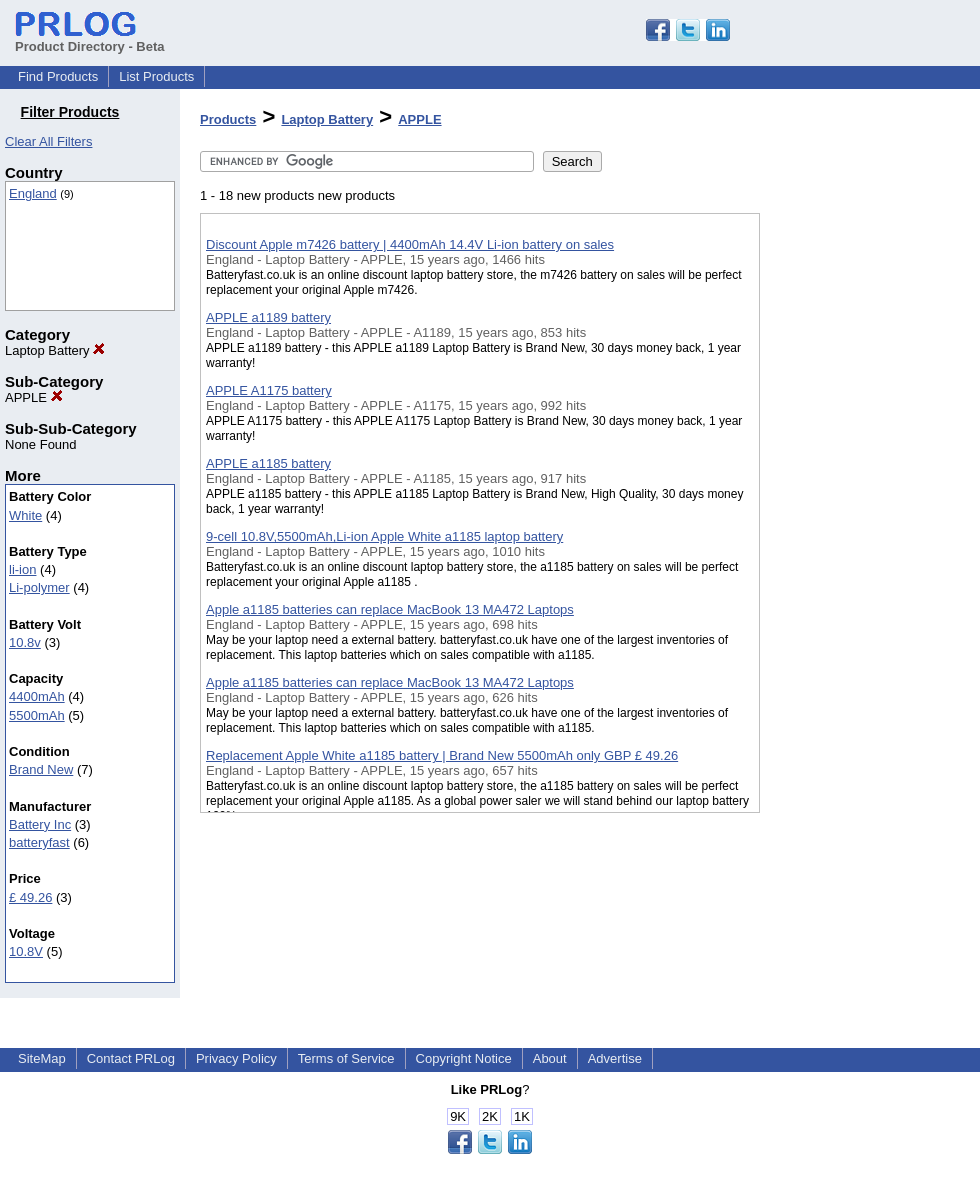  Describe the element at coordinates (410, 244) in the screenshot. I see `Discount Apple m7426 battery | 4400mAh 14.4V Li-ion battery on sales` at that location.